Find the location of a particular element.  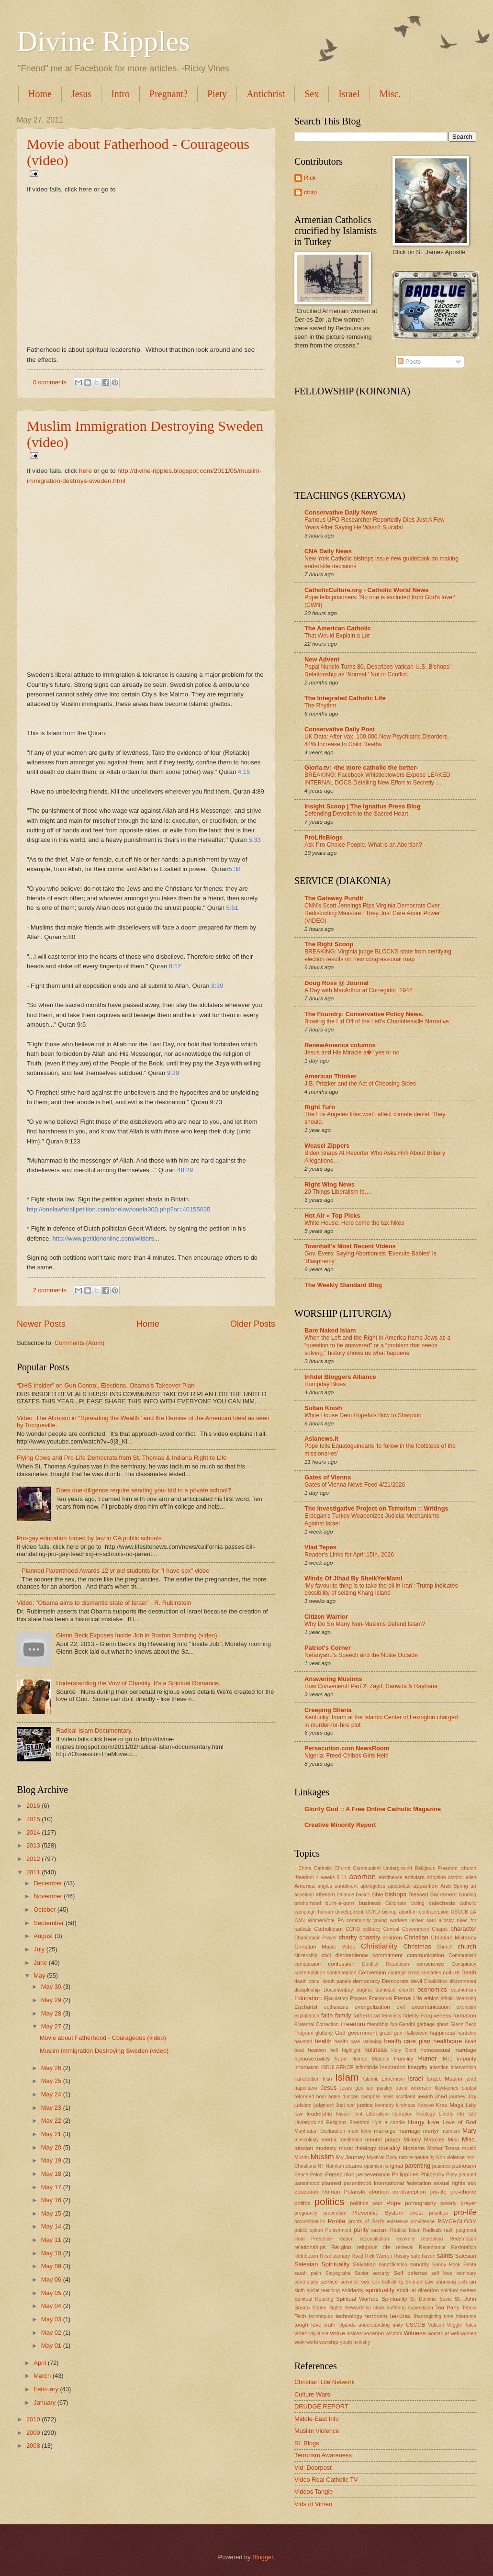

Why Do So Many Non-Muslims Defend Islam? is located at coordinates (364, 1624).